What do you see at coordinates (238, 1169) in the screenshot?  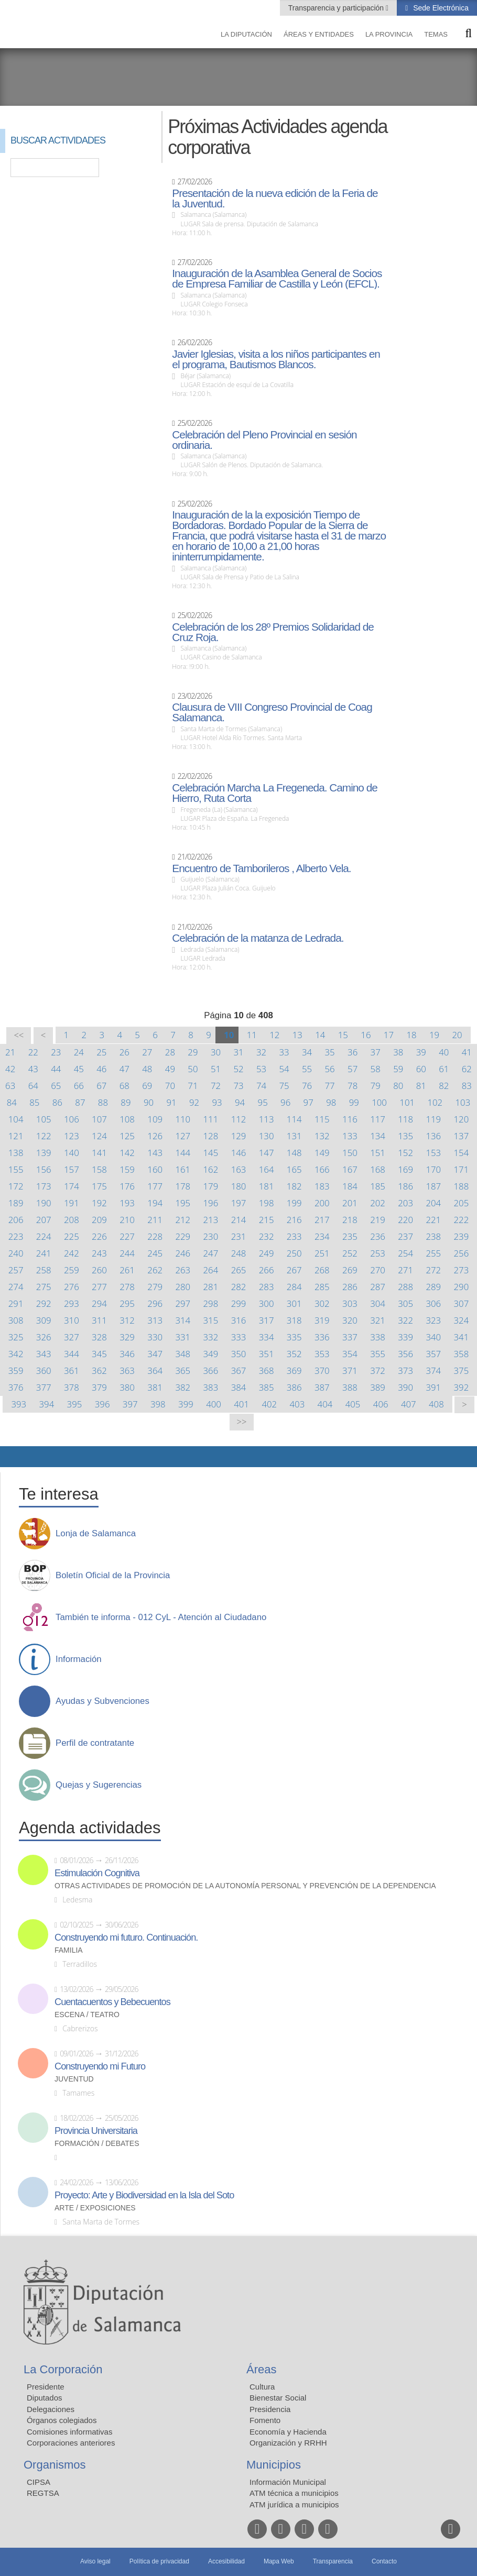 I see `163` at bounding box center [238, 1169].